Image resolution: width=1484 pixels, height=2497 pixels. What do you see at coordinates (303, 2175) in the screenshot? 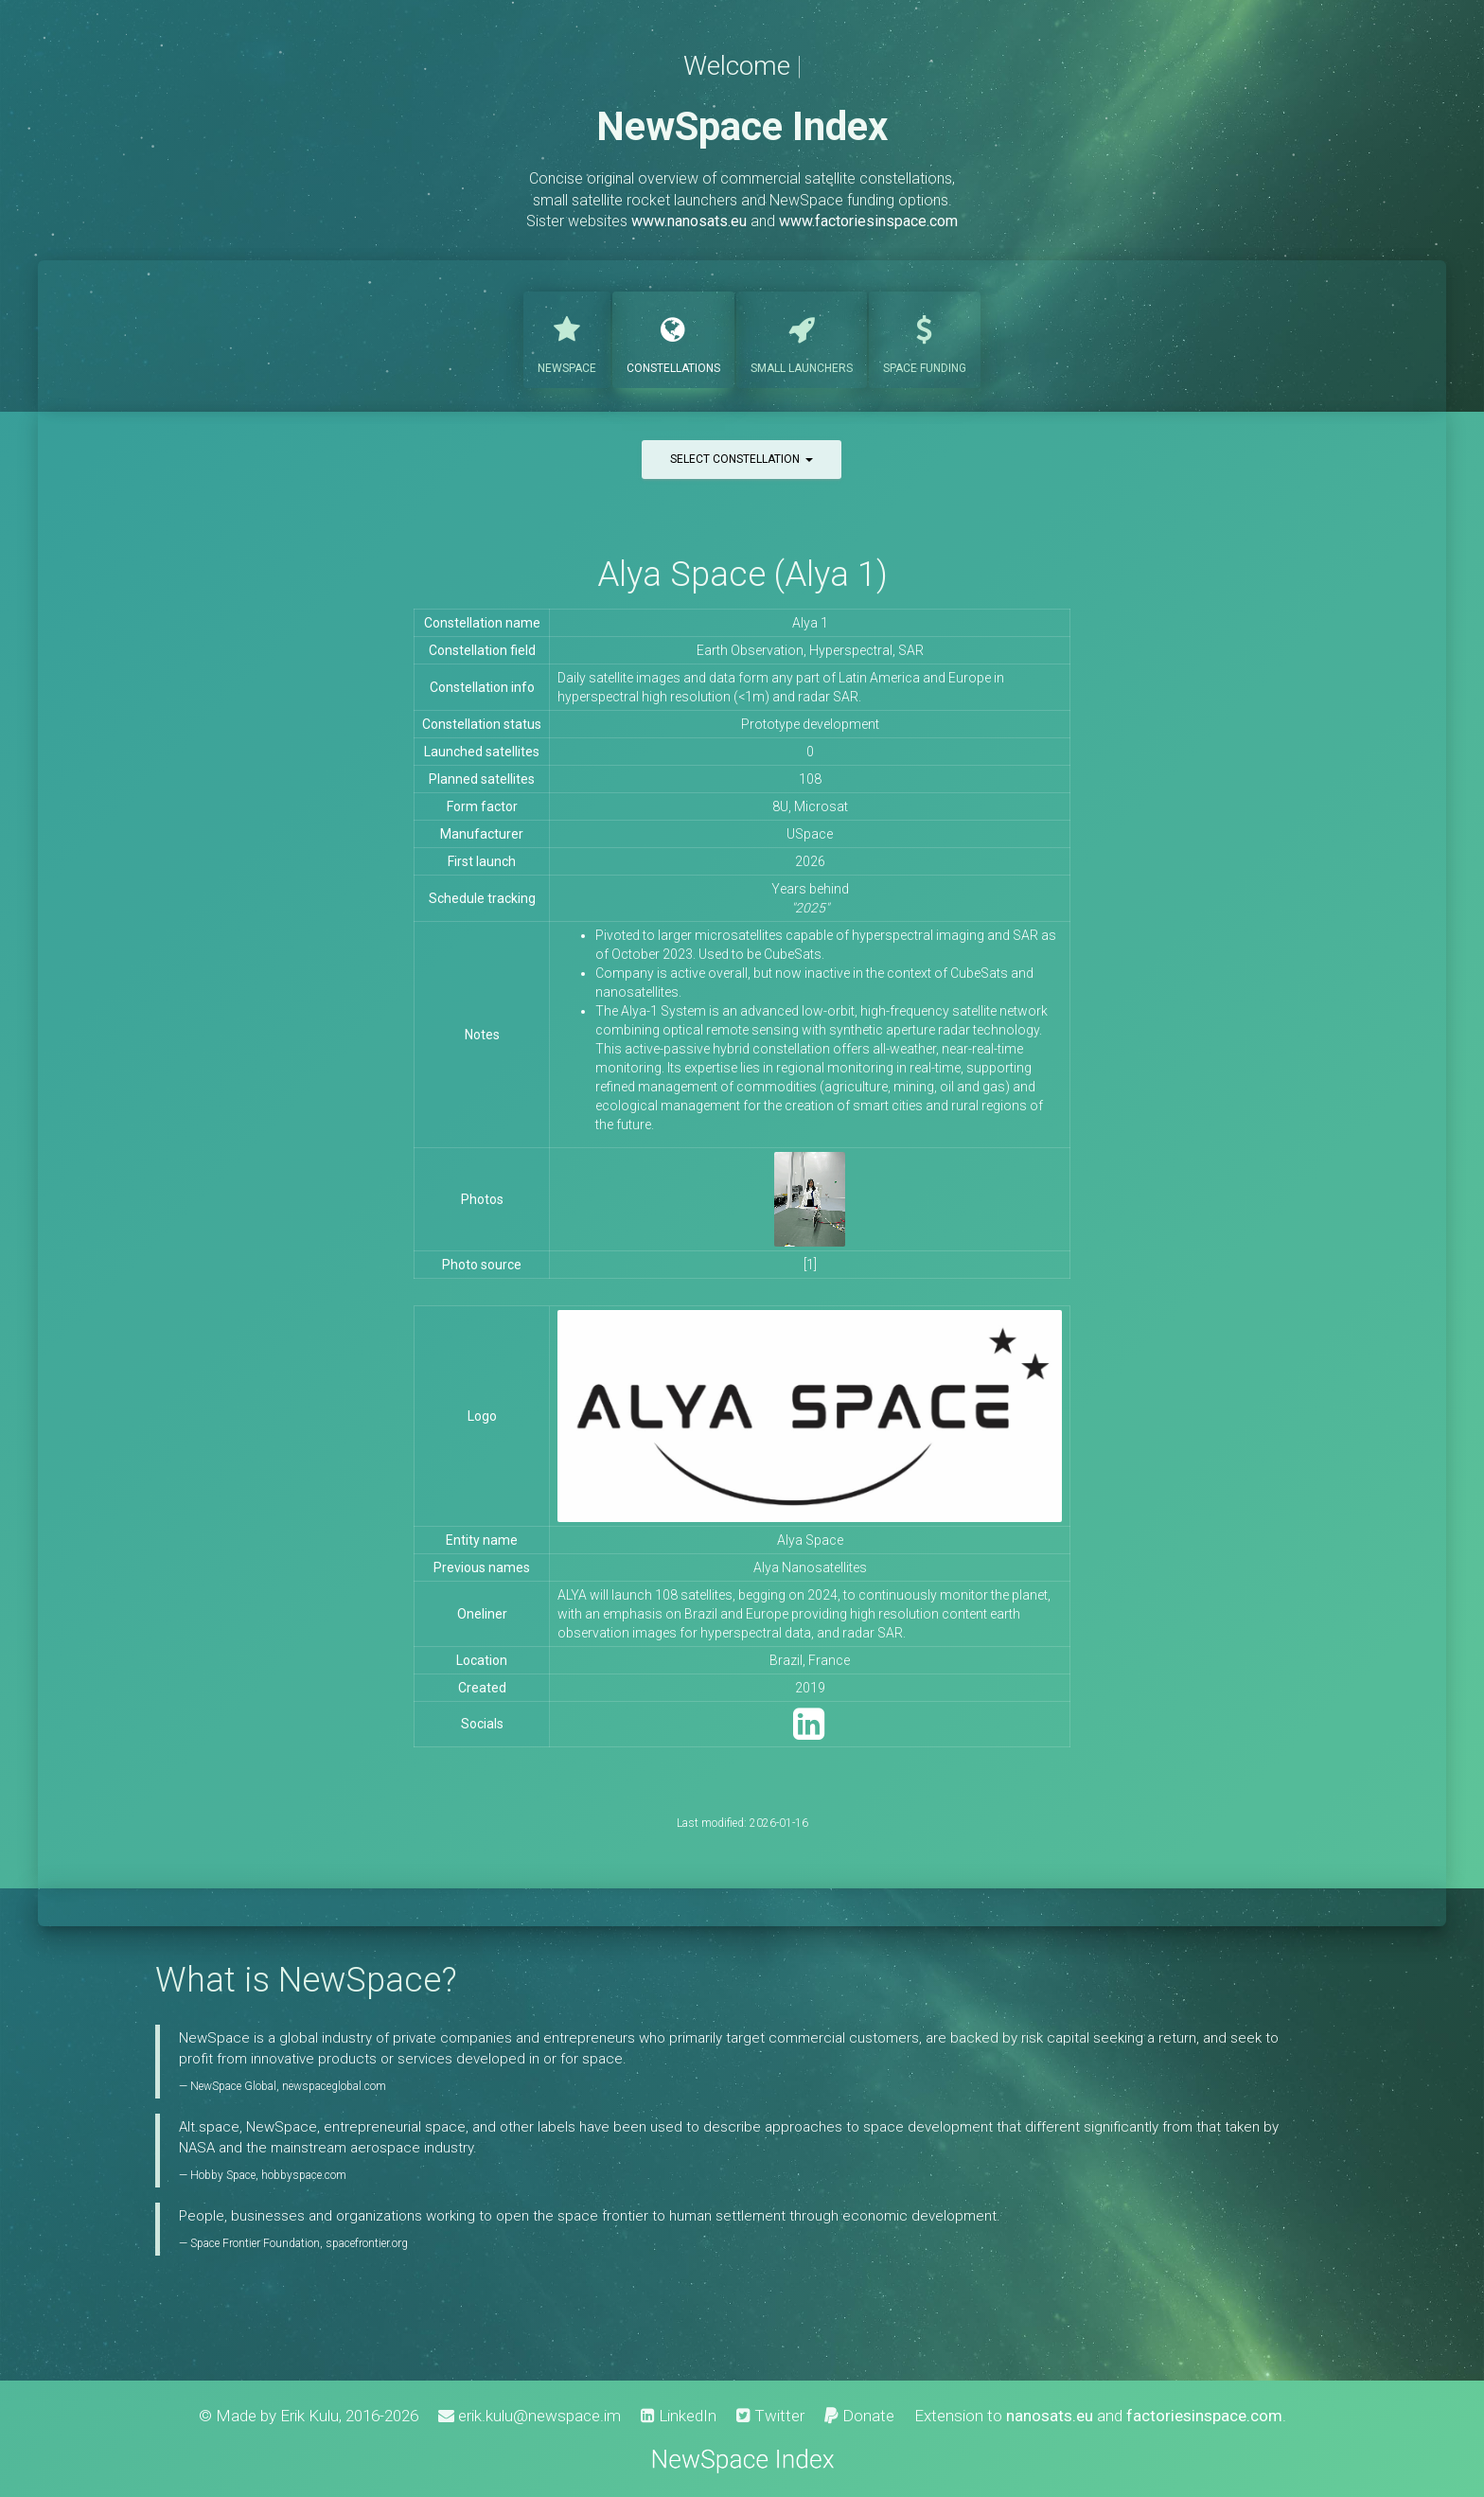
I see `hobbyspace.com` at bounding box center [303, 2175].